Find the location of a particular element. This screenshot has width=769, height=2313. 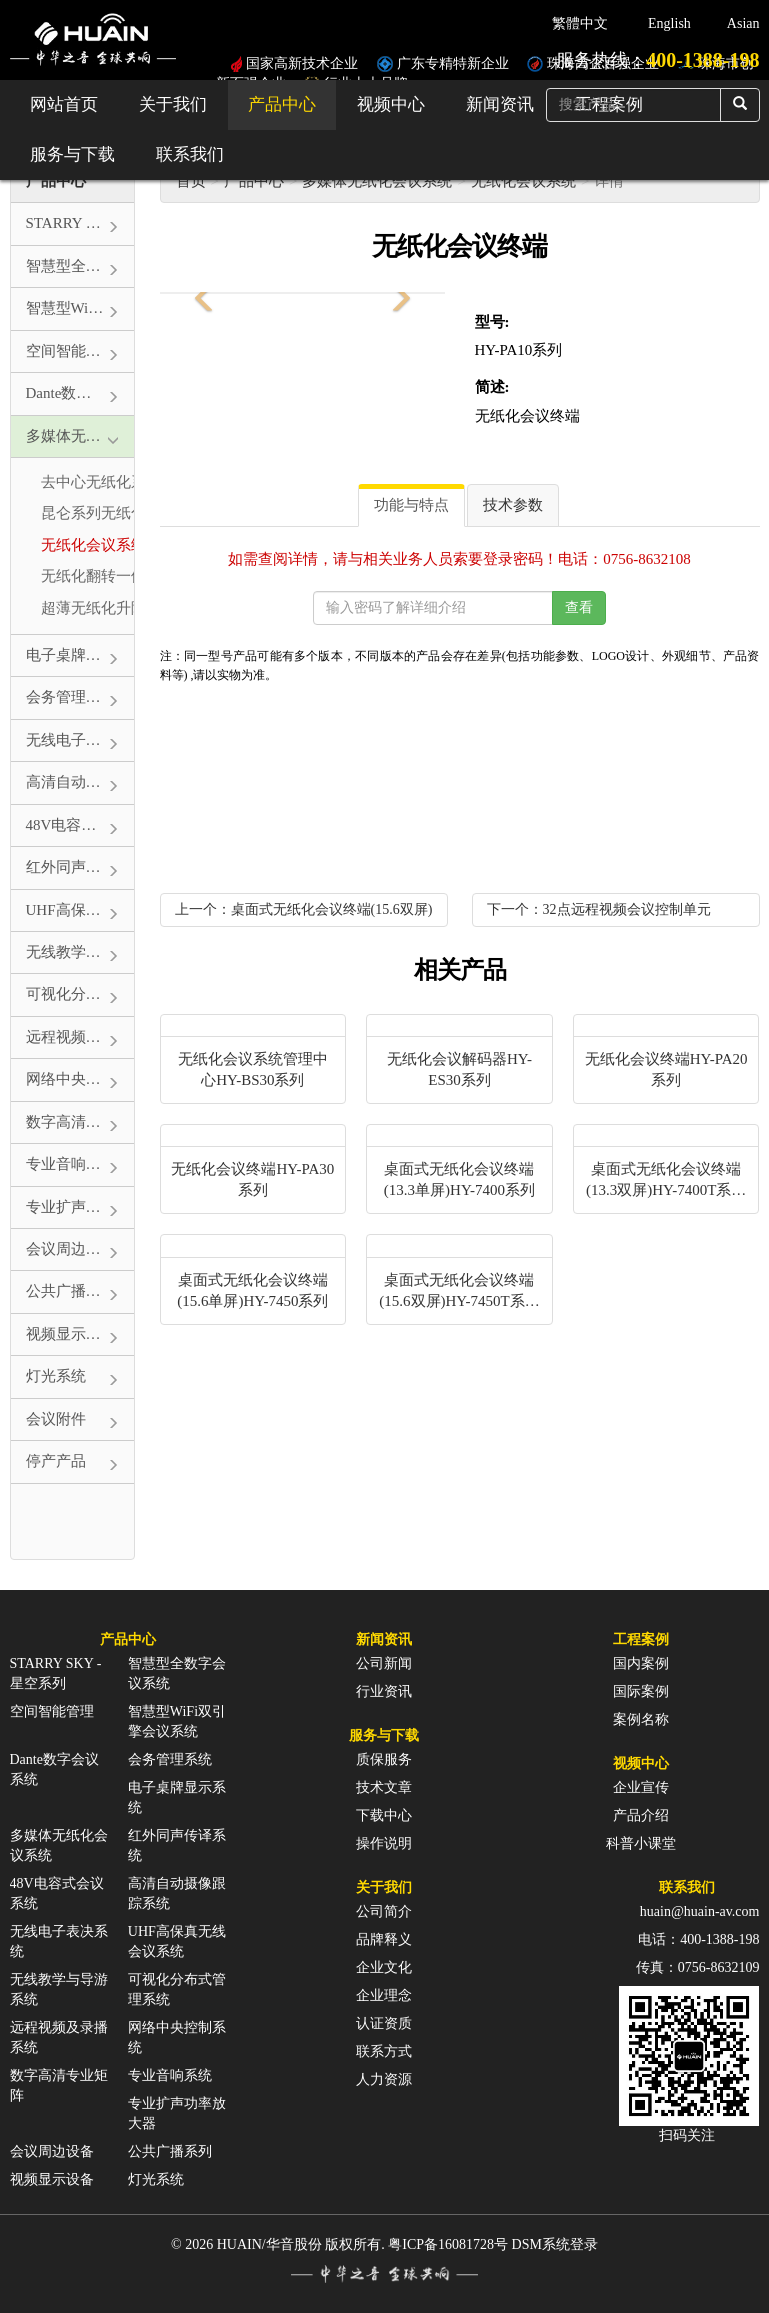

功能与特点 [tab] is located at coordinates (411, 505).